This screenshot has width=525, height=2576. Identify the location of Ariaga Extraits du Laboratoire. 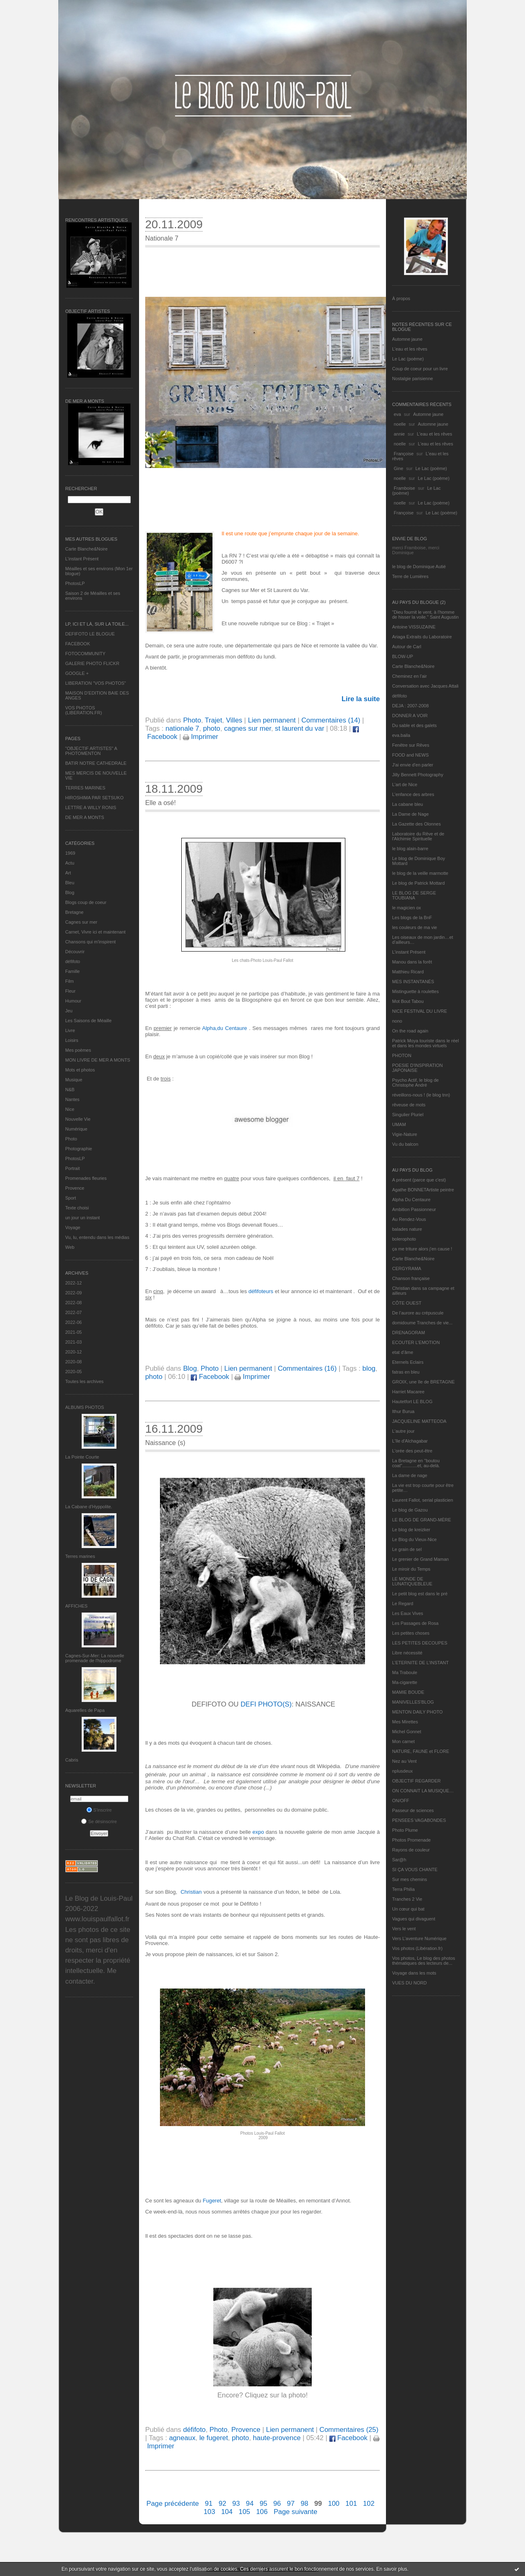
(422, 636).